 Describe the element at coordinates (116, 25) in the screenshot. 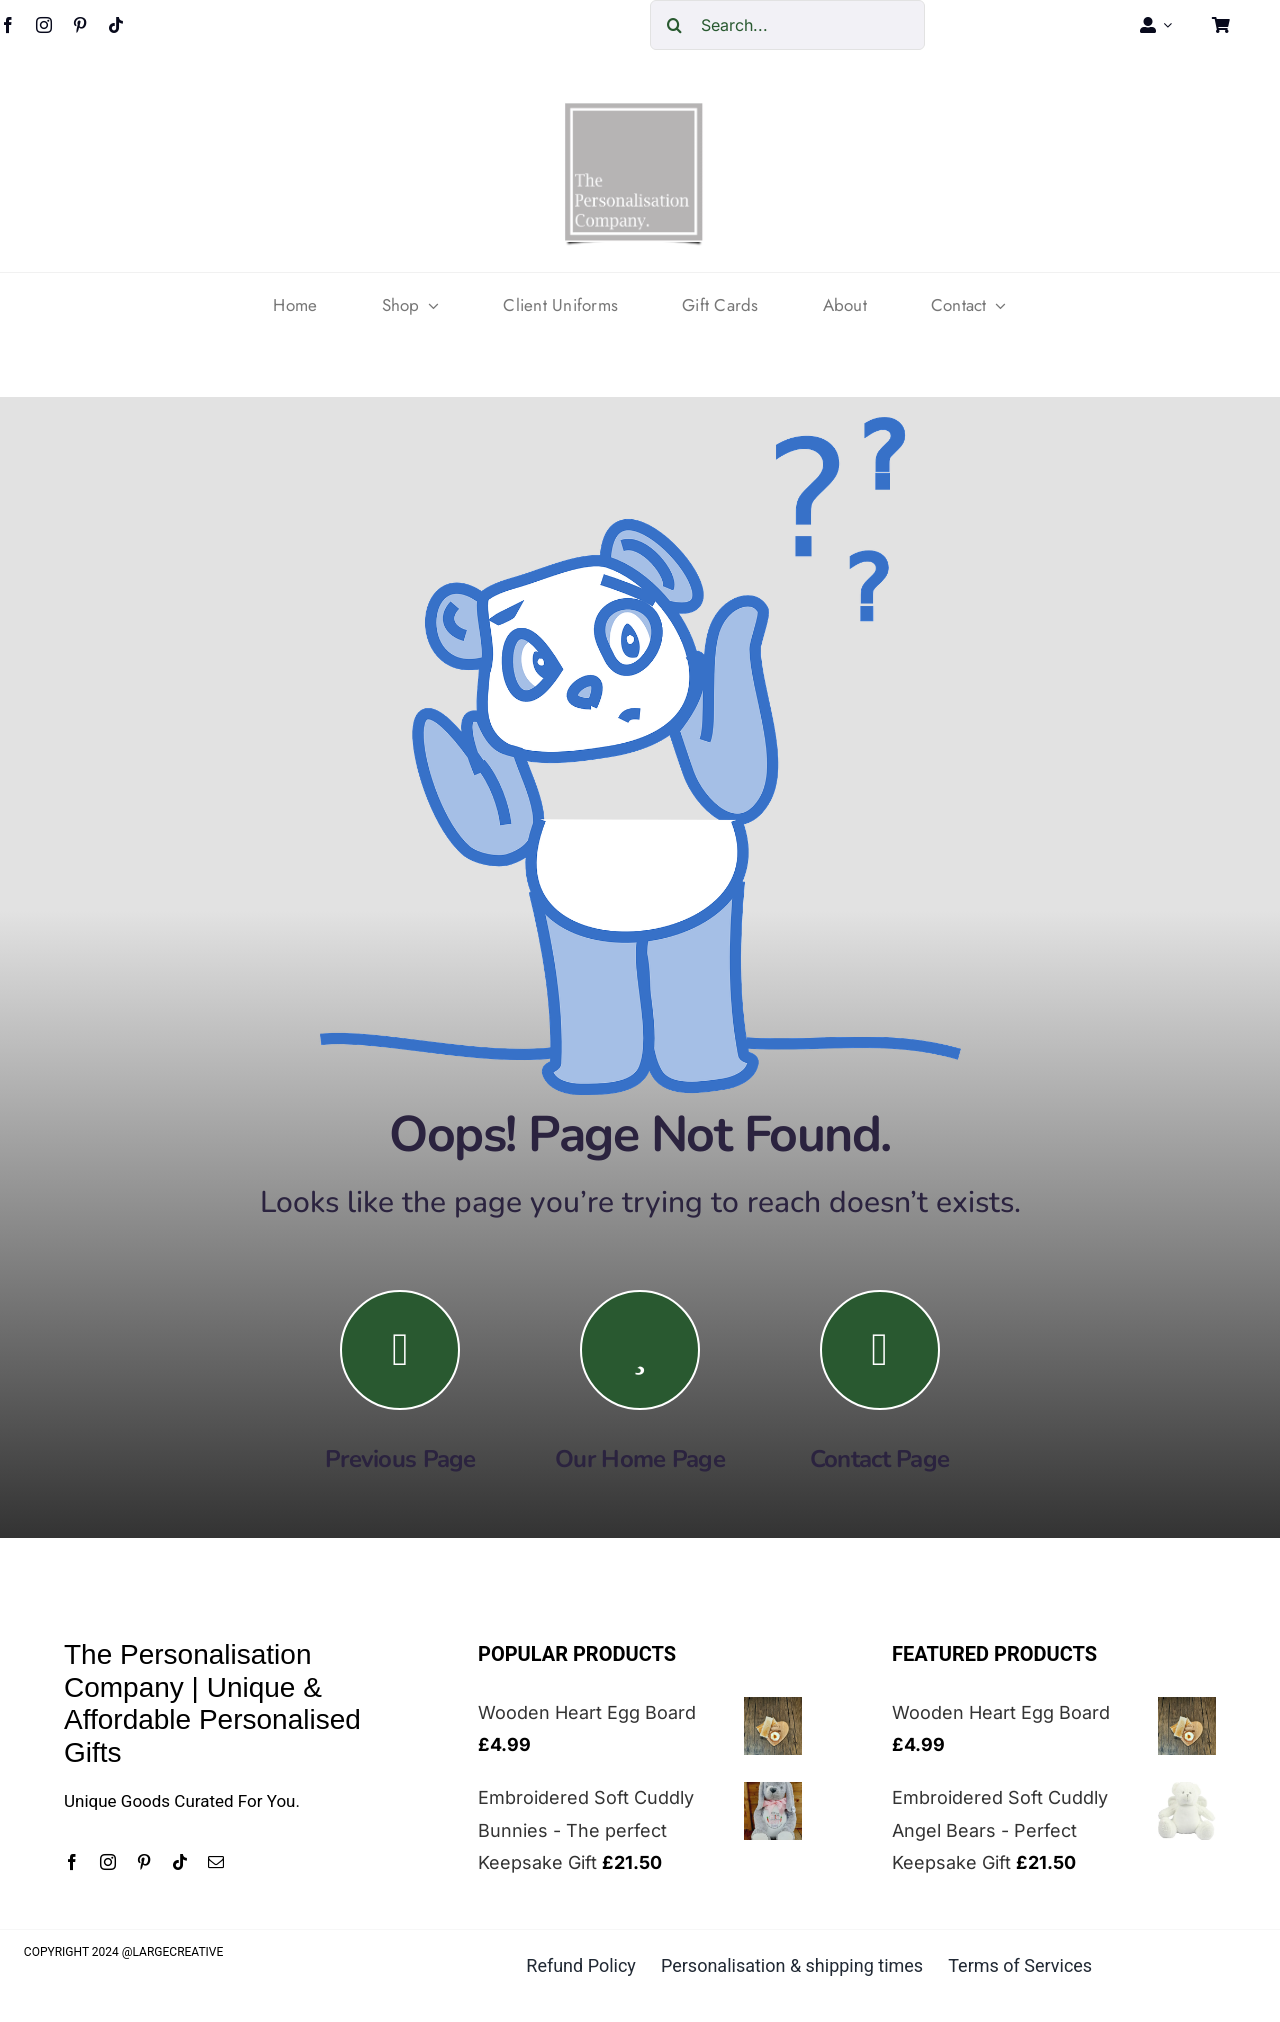

I see `[tiktok]` at that location.